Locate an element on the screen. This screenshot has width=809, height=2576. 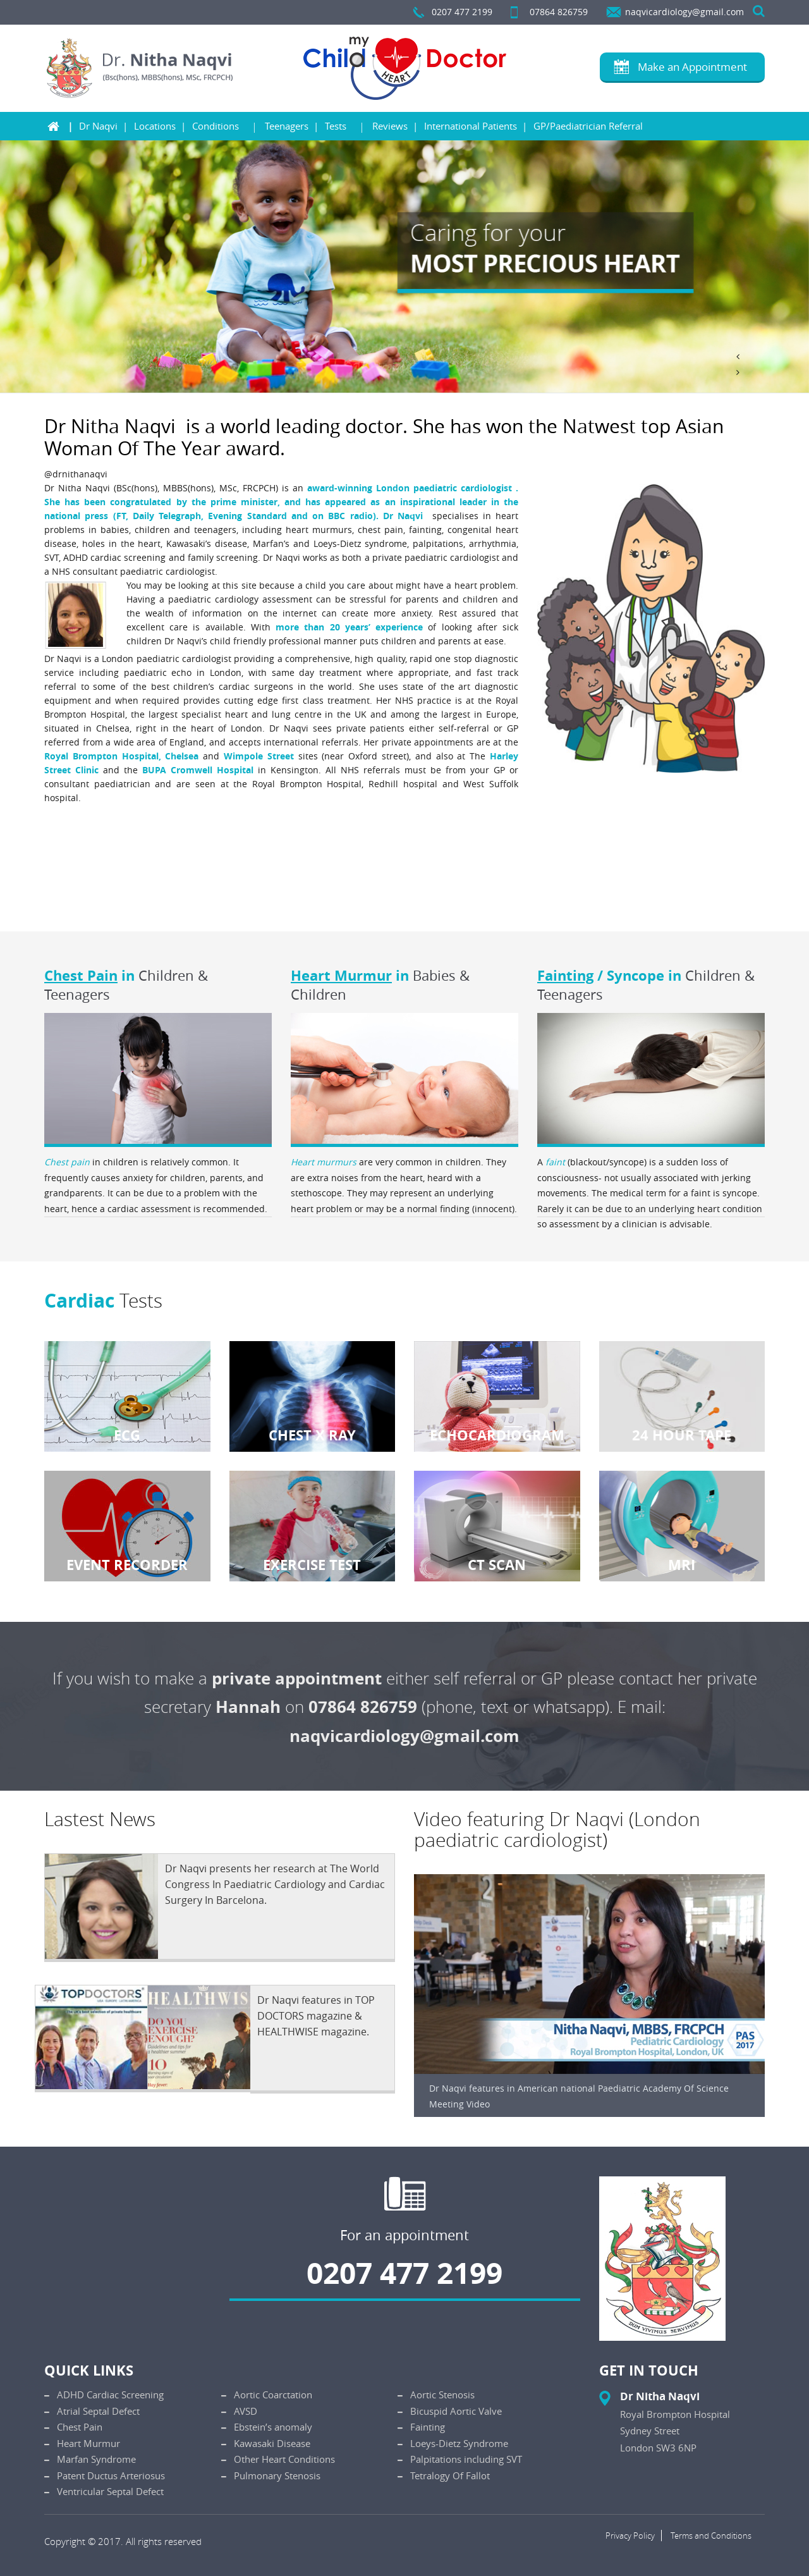
Bicuspid Aortic Valve is located at coordinates (456, 2411).